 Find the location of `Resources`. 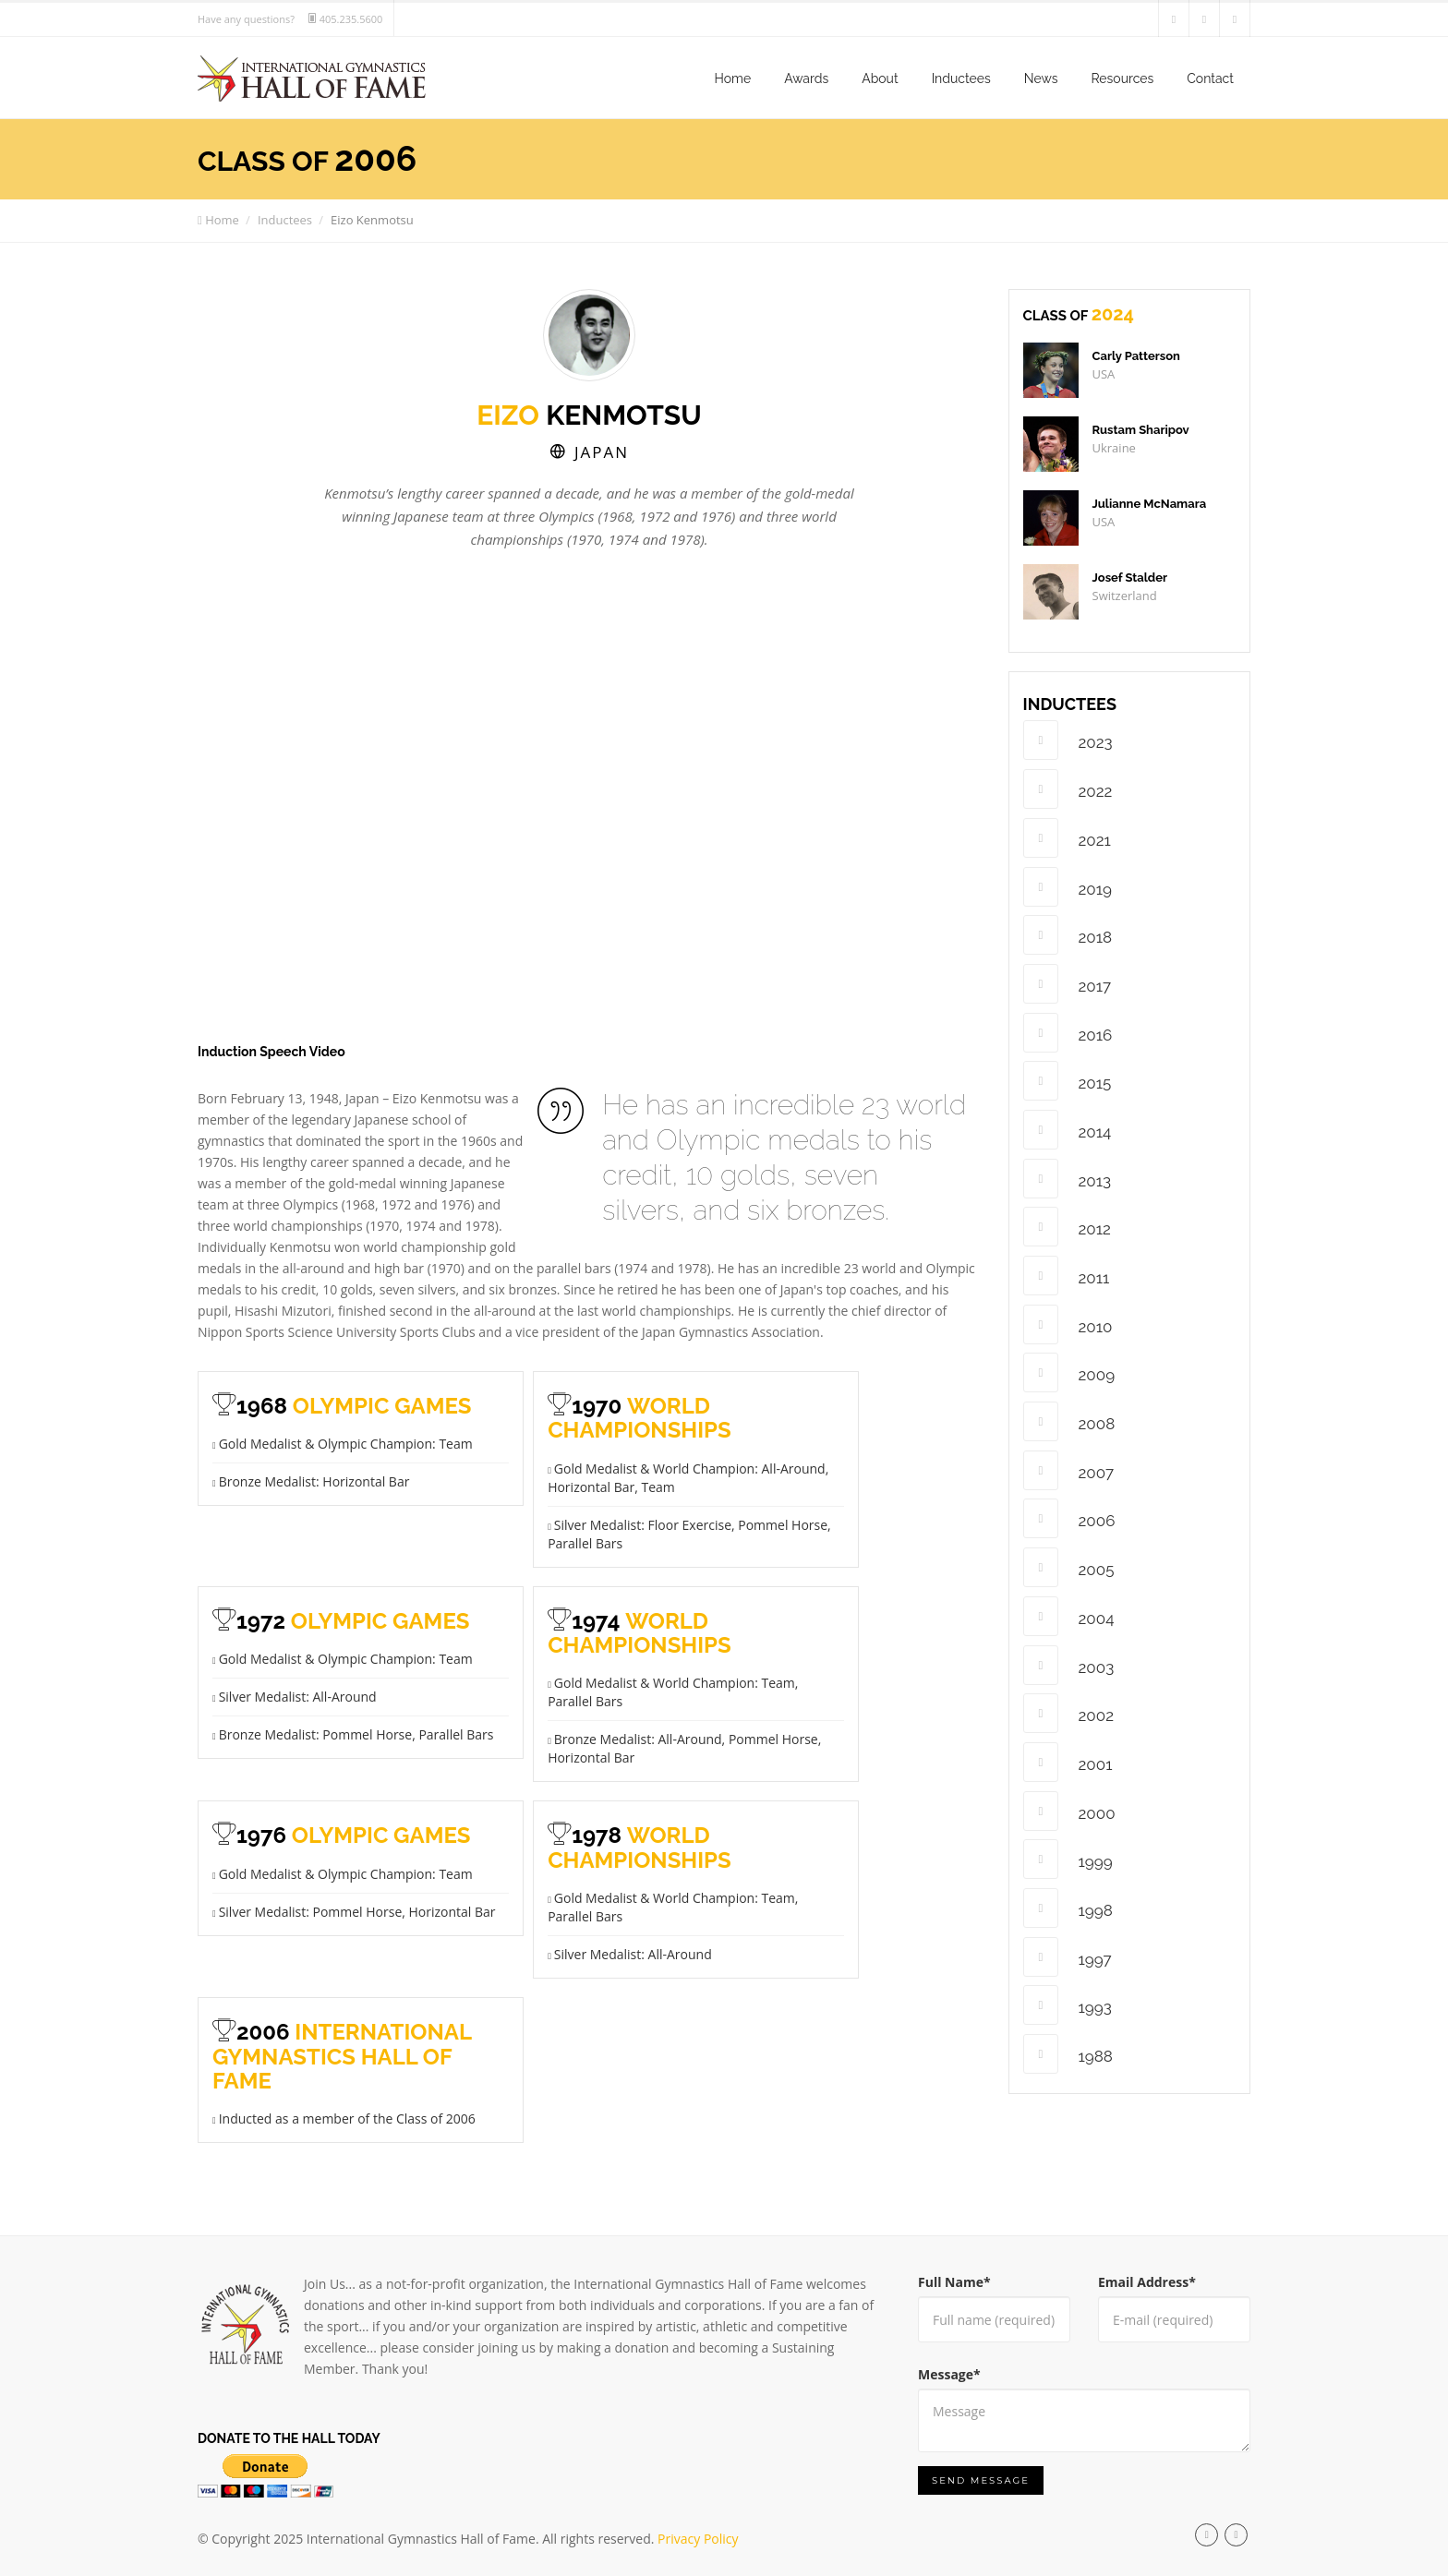

Resources is located at coordinates (1122, 78).